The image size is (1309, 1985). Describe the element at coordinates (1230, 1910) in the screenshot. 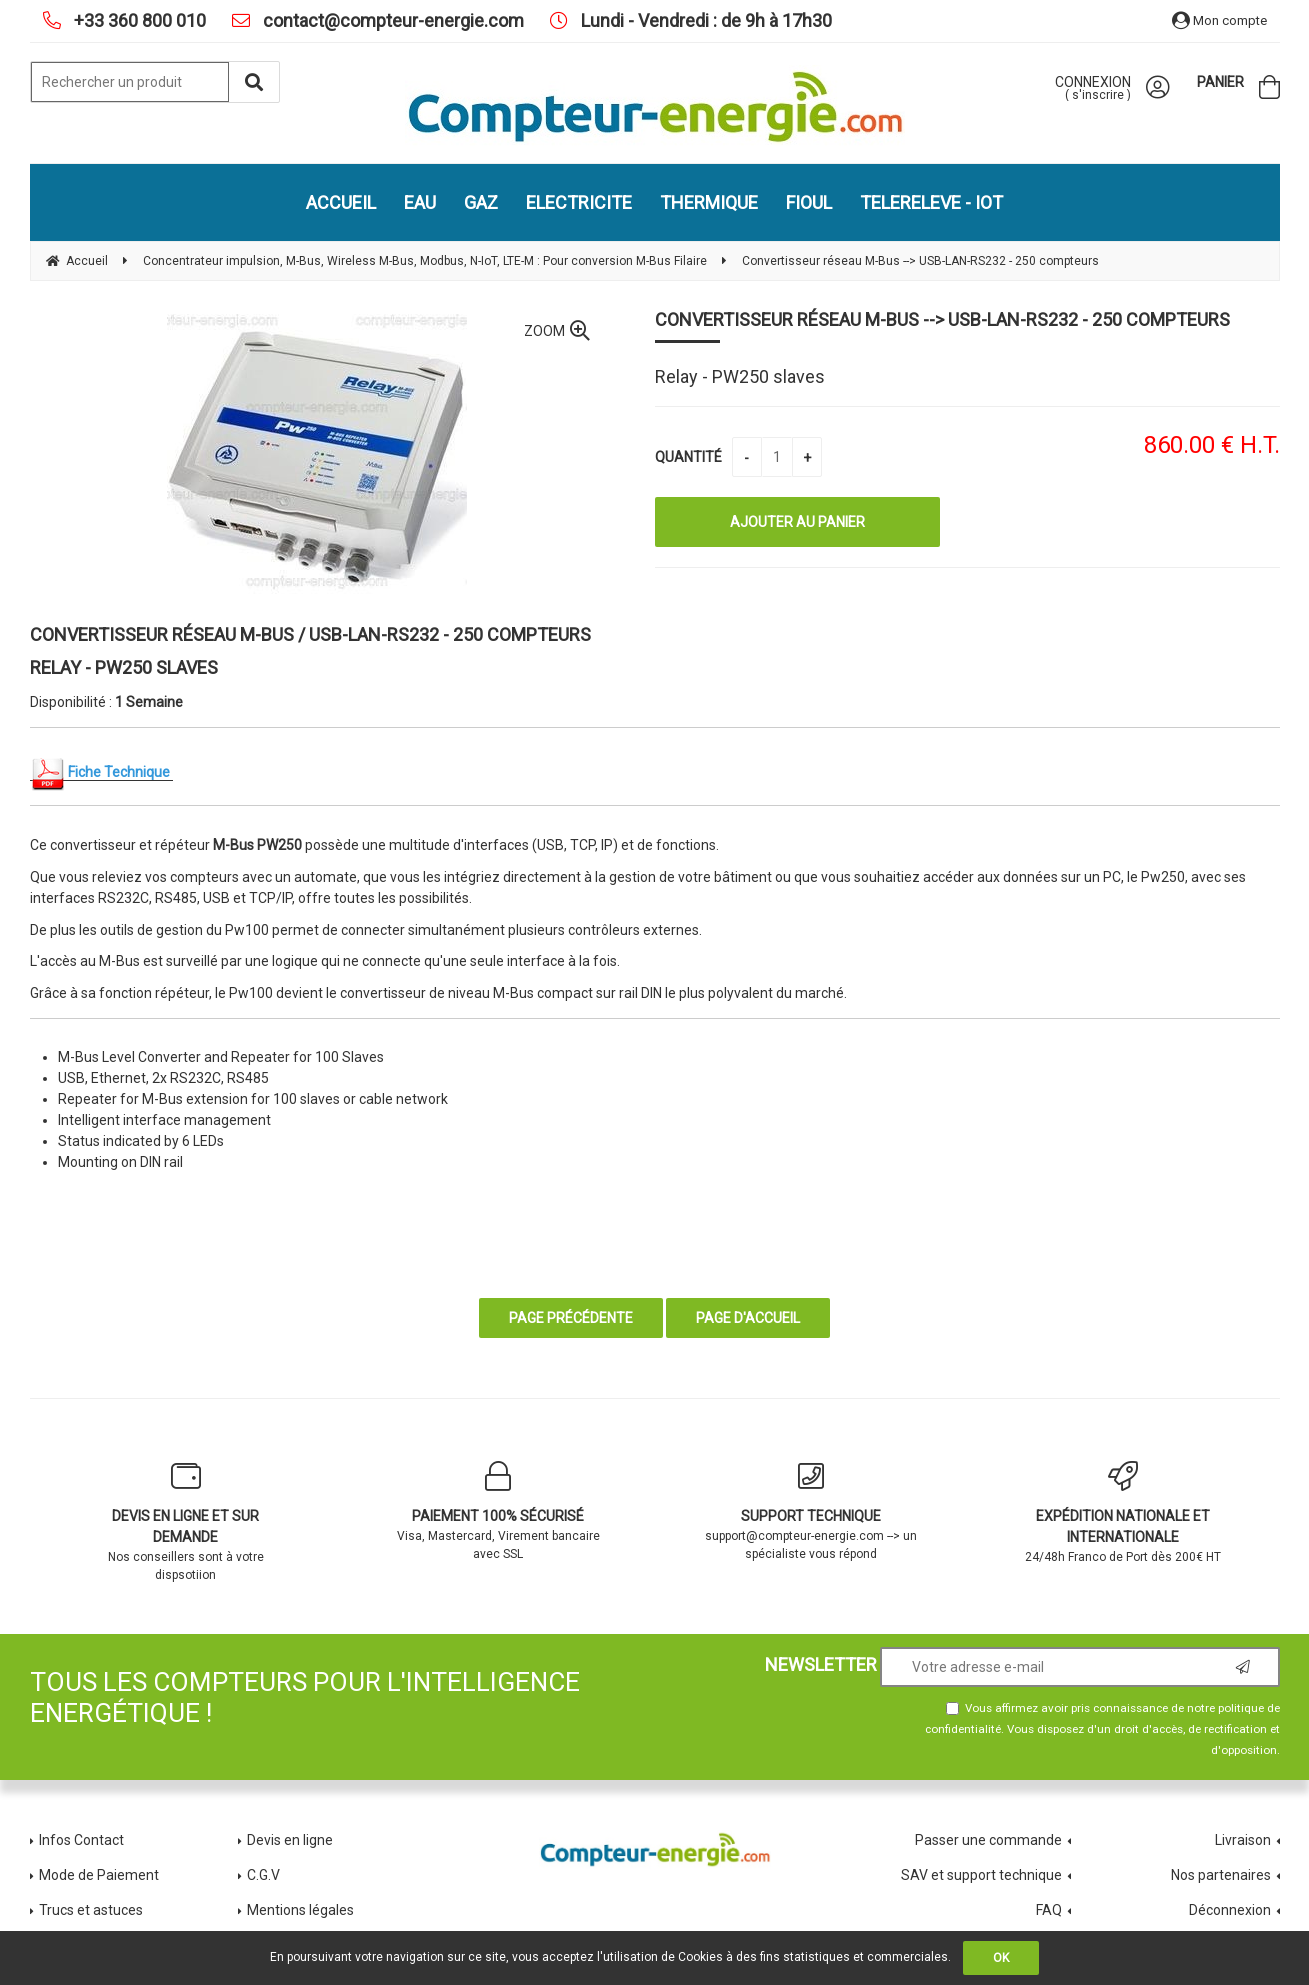

I see `Déconnexion` at that location.